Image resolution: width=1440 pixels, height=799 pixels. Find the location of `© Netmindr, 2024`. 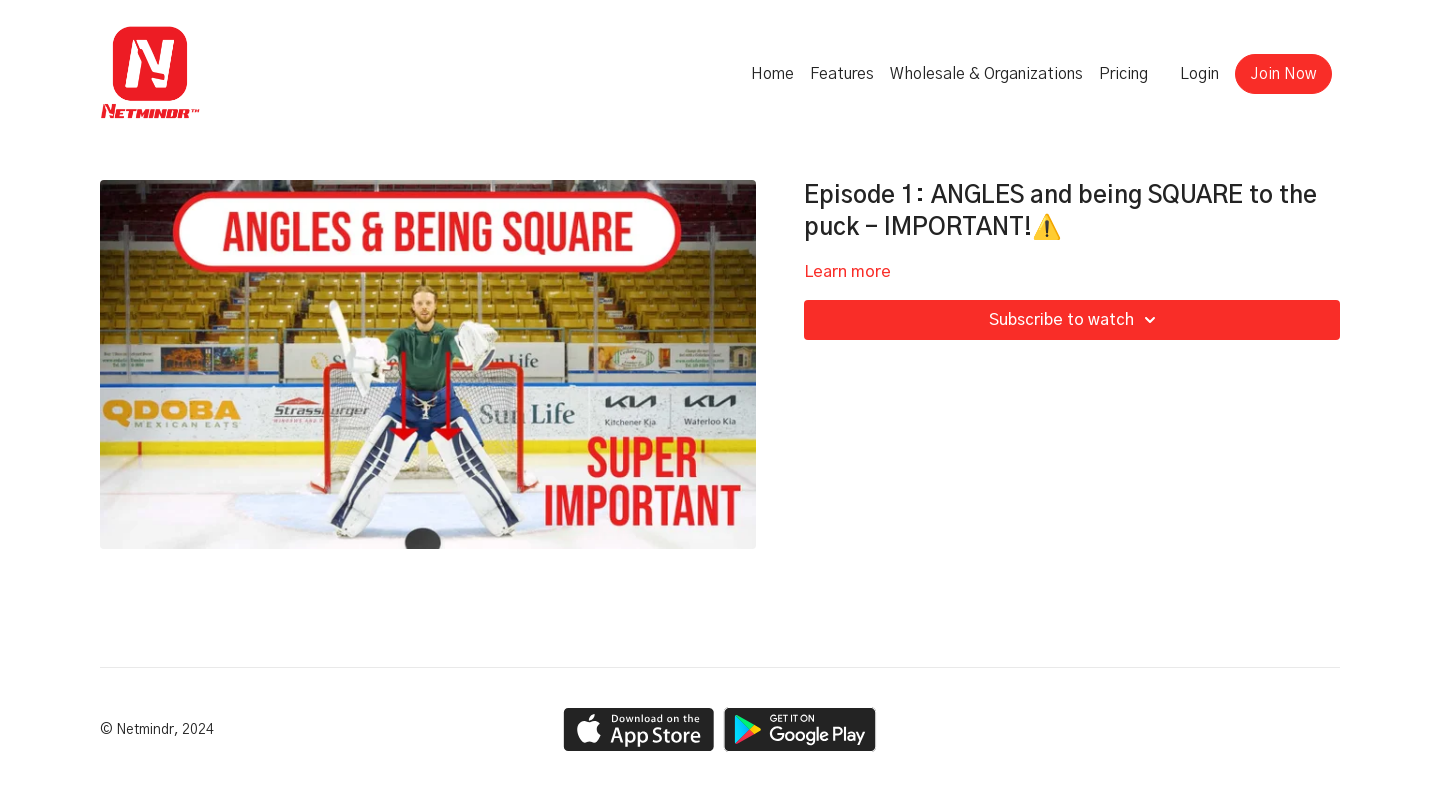

© Netmindr, 2024 is located at coordinates (157, 730).